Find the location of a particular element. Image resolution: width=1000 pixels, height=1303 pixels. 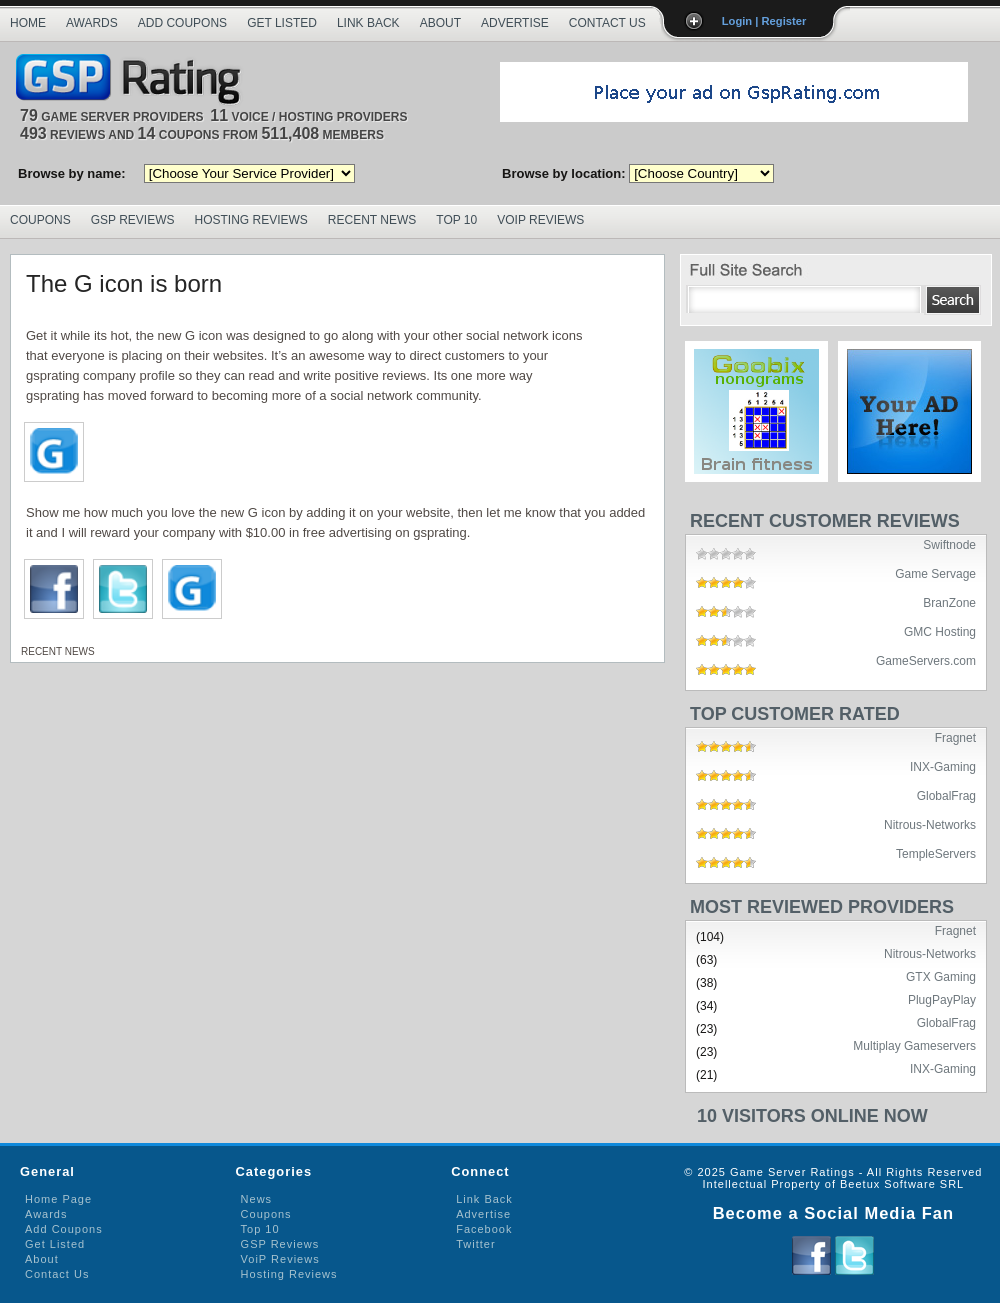

Login | Register is located at coordinates (764, 21).